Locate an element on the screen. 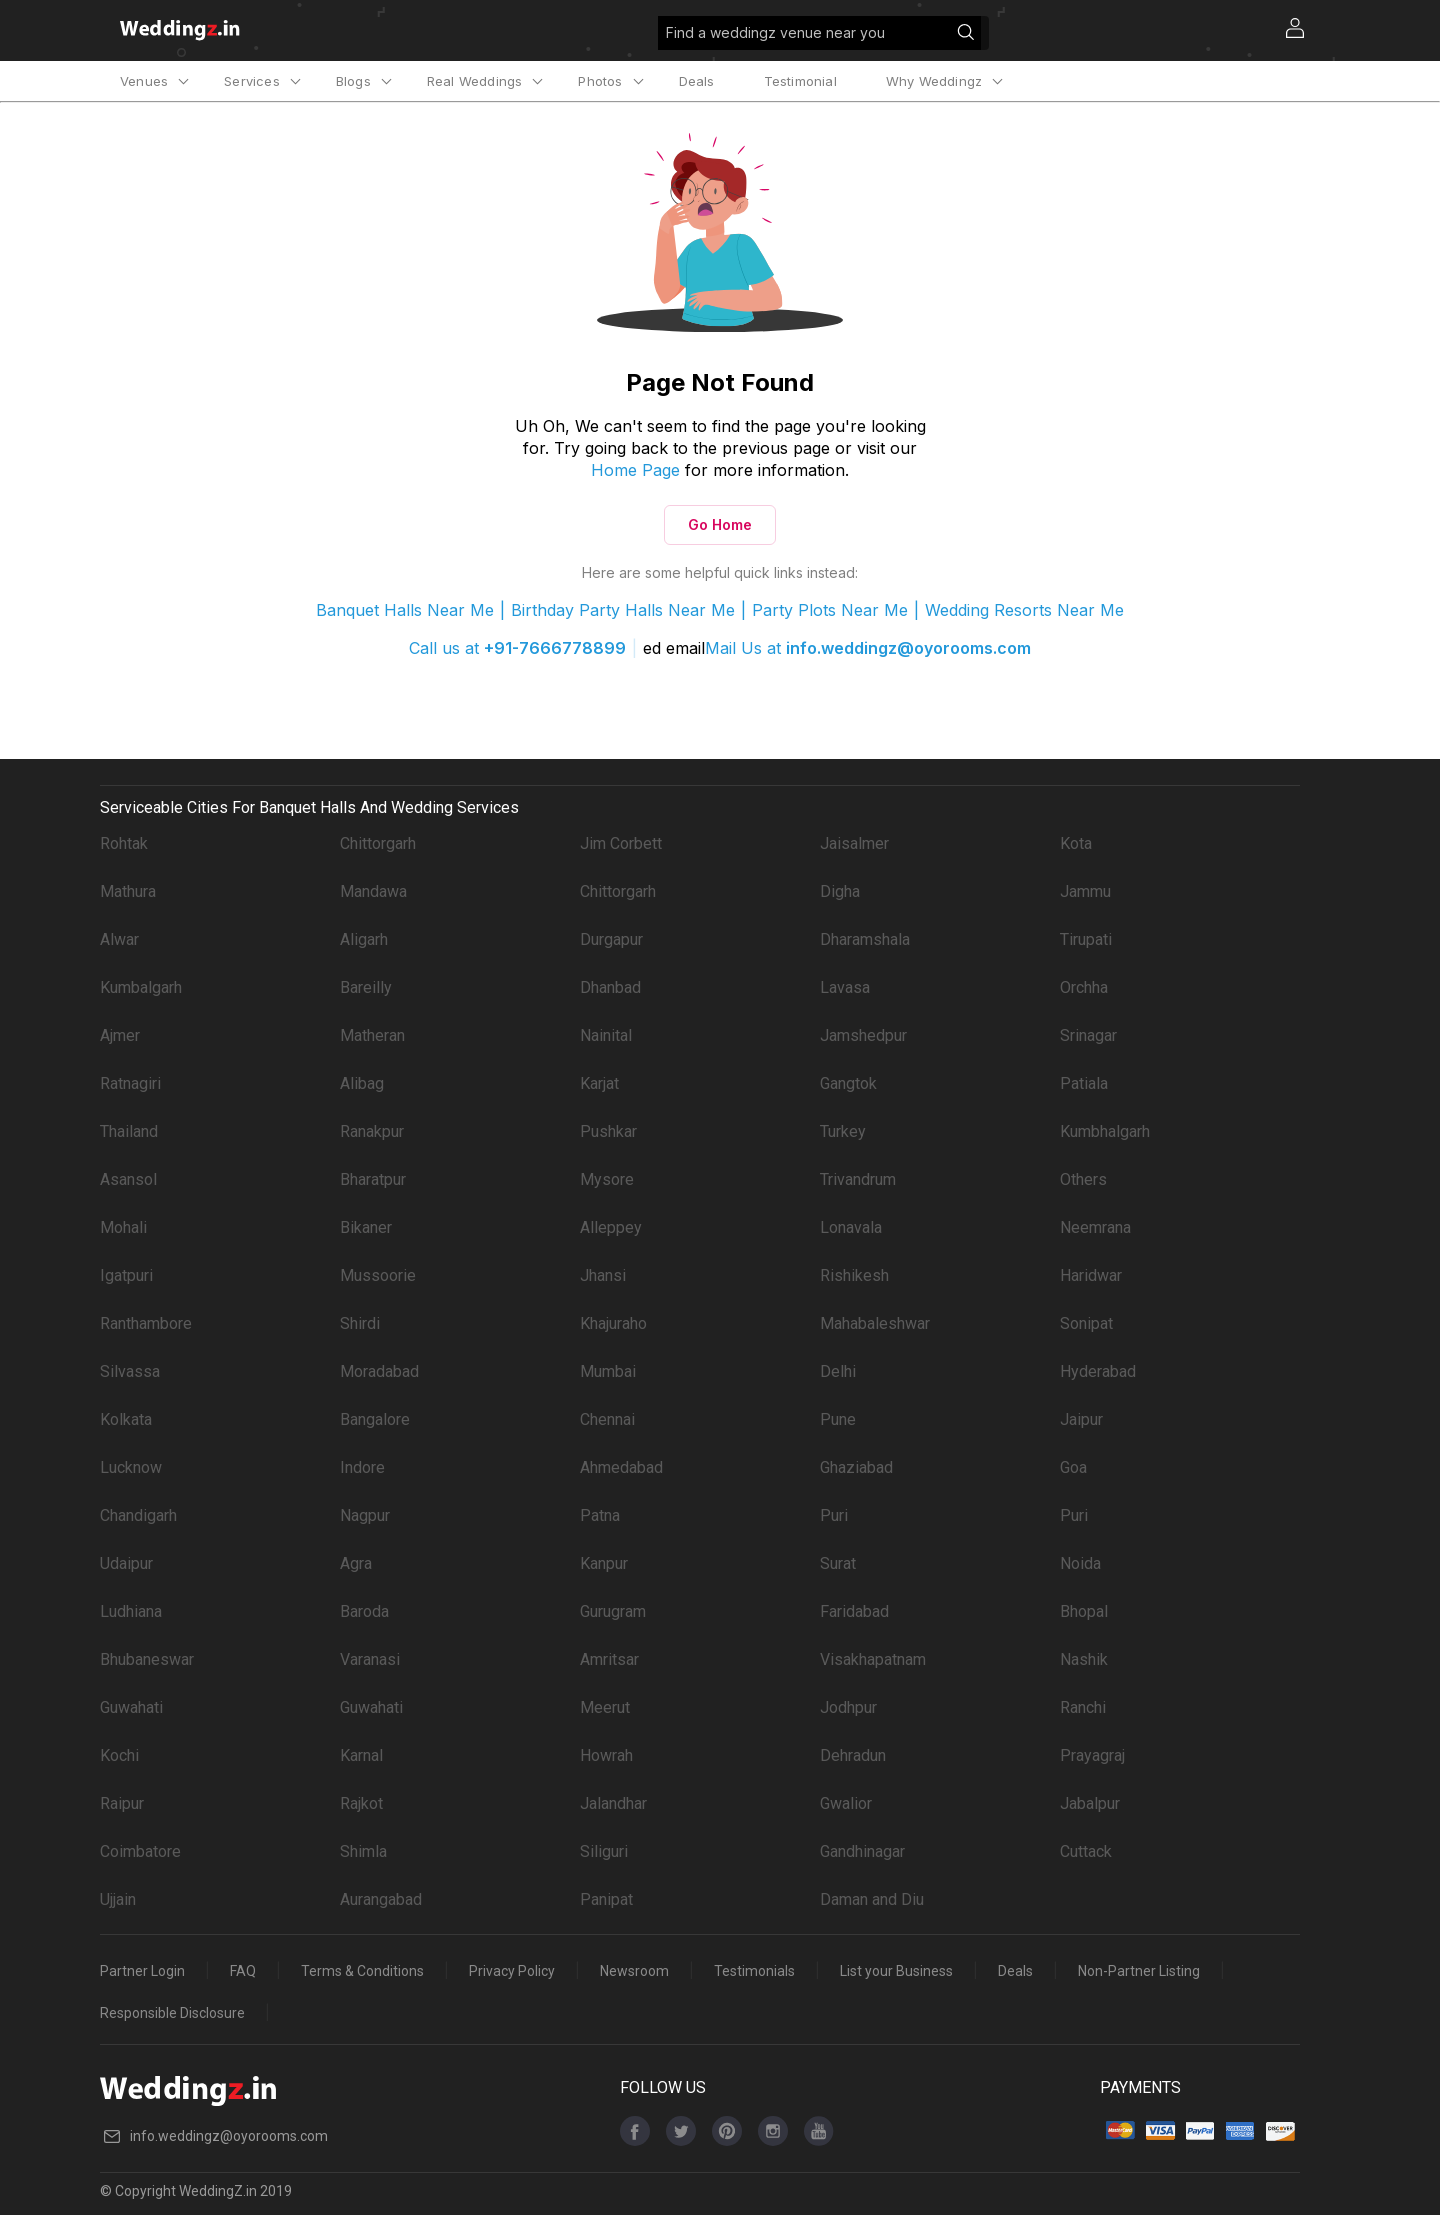 Image resolution: width=1440 pixels, height=2215 pixels. Agra is located at coordinates (356, 1563).